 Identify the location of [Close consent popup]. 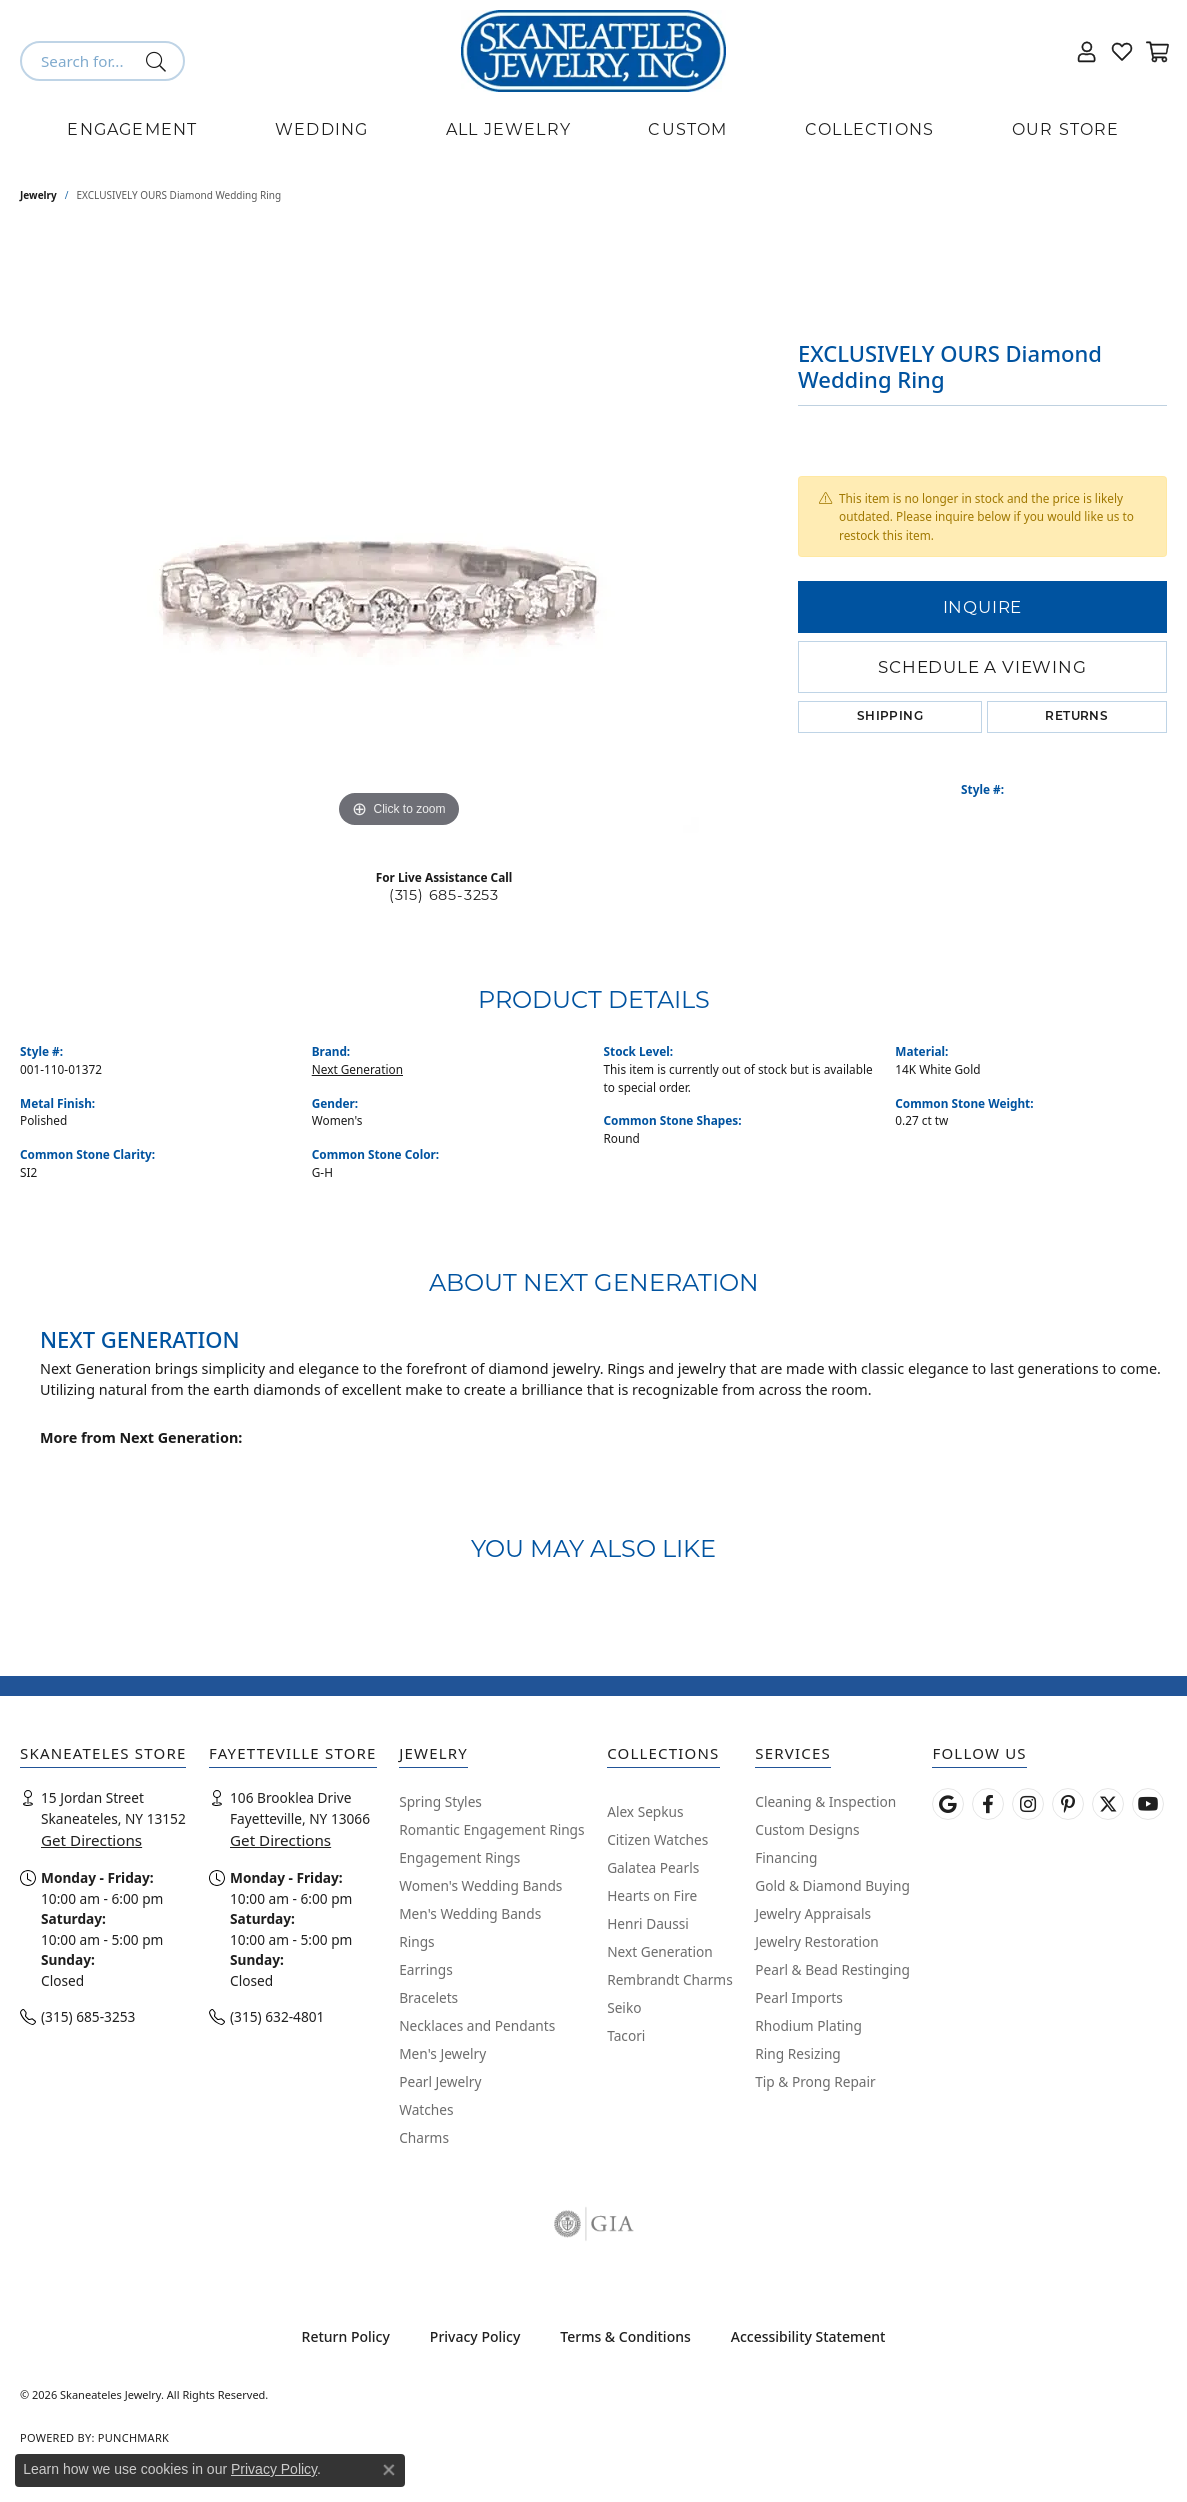
(389, 2470).